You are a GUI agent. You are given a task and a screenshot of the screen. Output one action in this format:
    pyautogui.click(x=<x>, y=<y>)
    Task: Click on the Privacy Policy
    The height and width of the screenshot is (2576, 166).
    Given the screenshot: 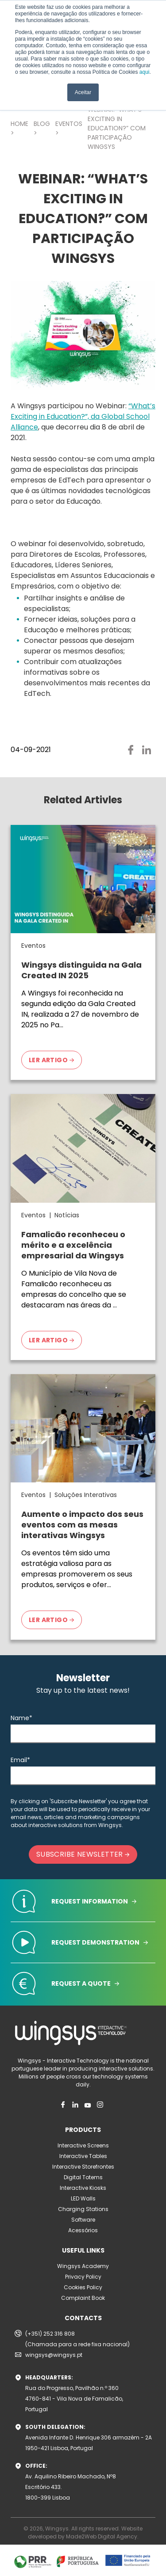 What is the action you would take?
    pyautogui.click(x=83, y=2276)
    